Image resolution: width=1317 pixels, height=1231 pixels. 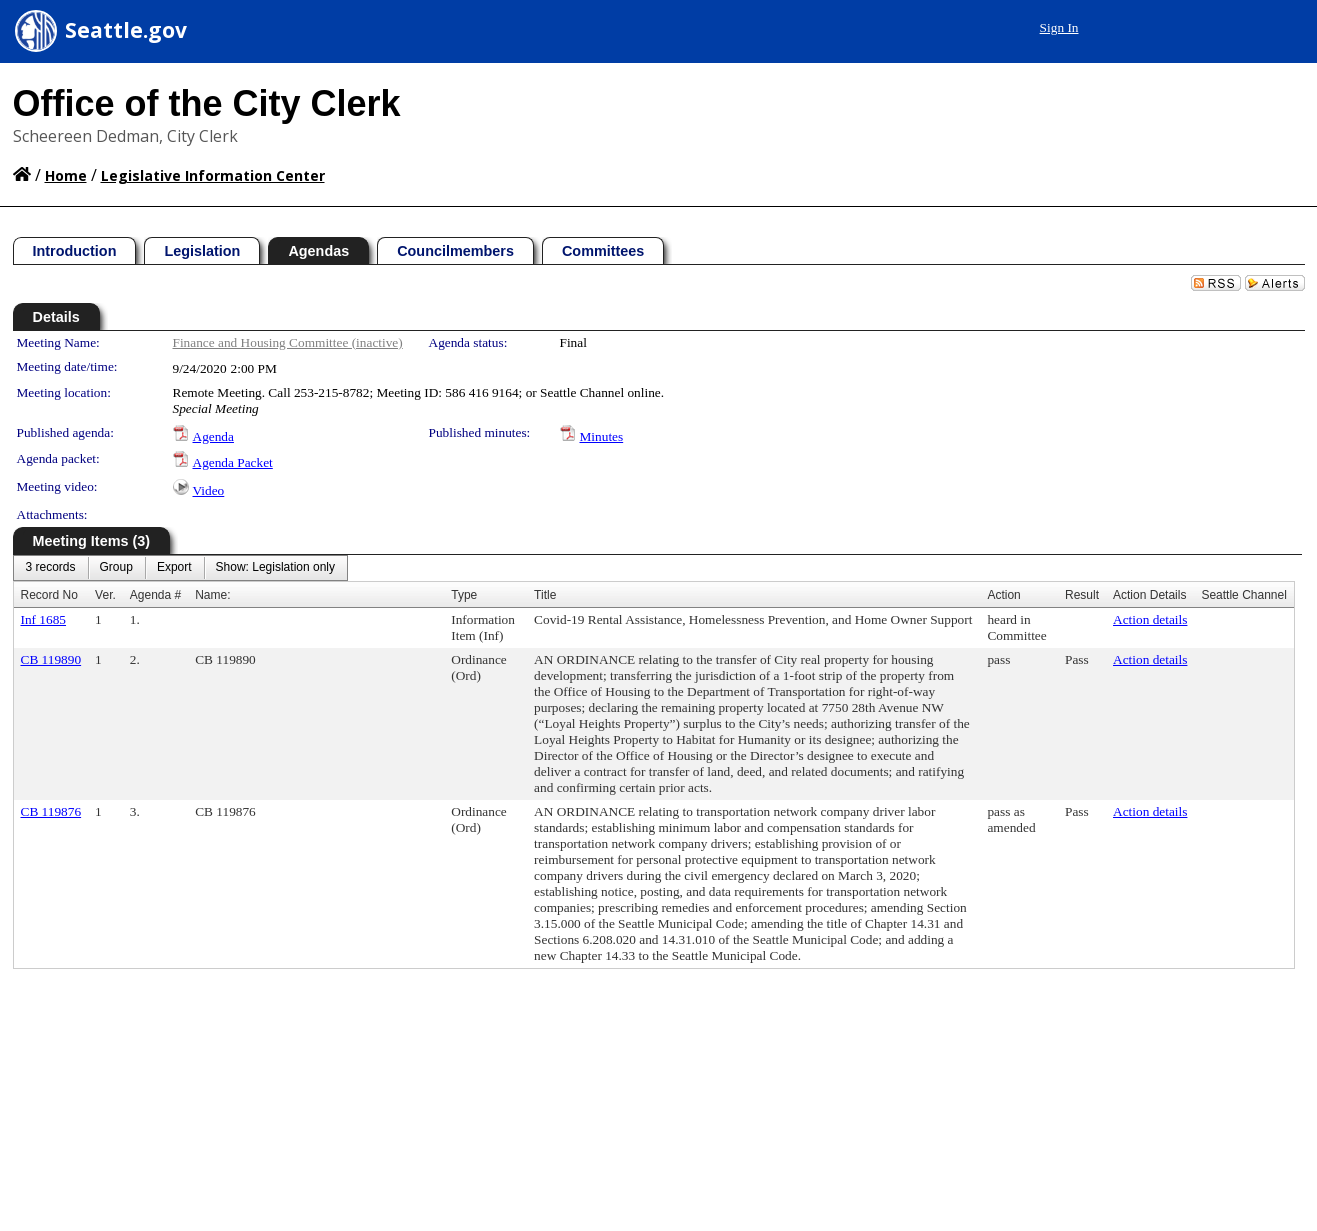 I want to click on Result, so click(x=1082, y=595).